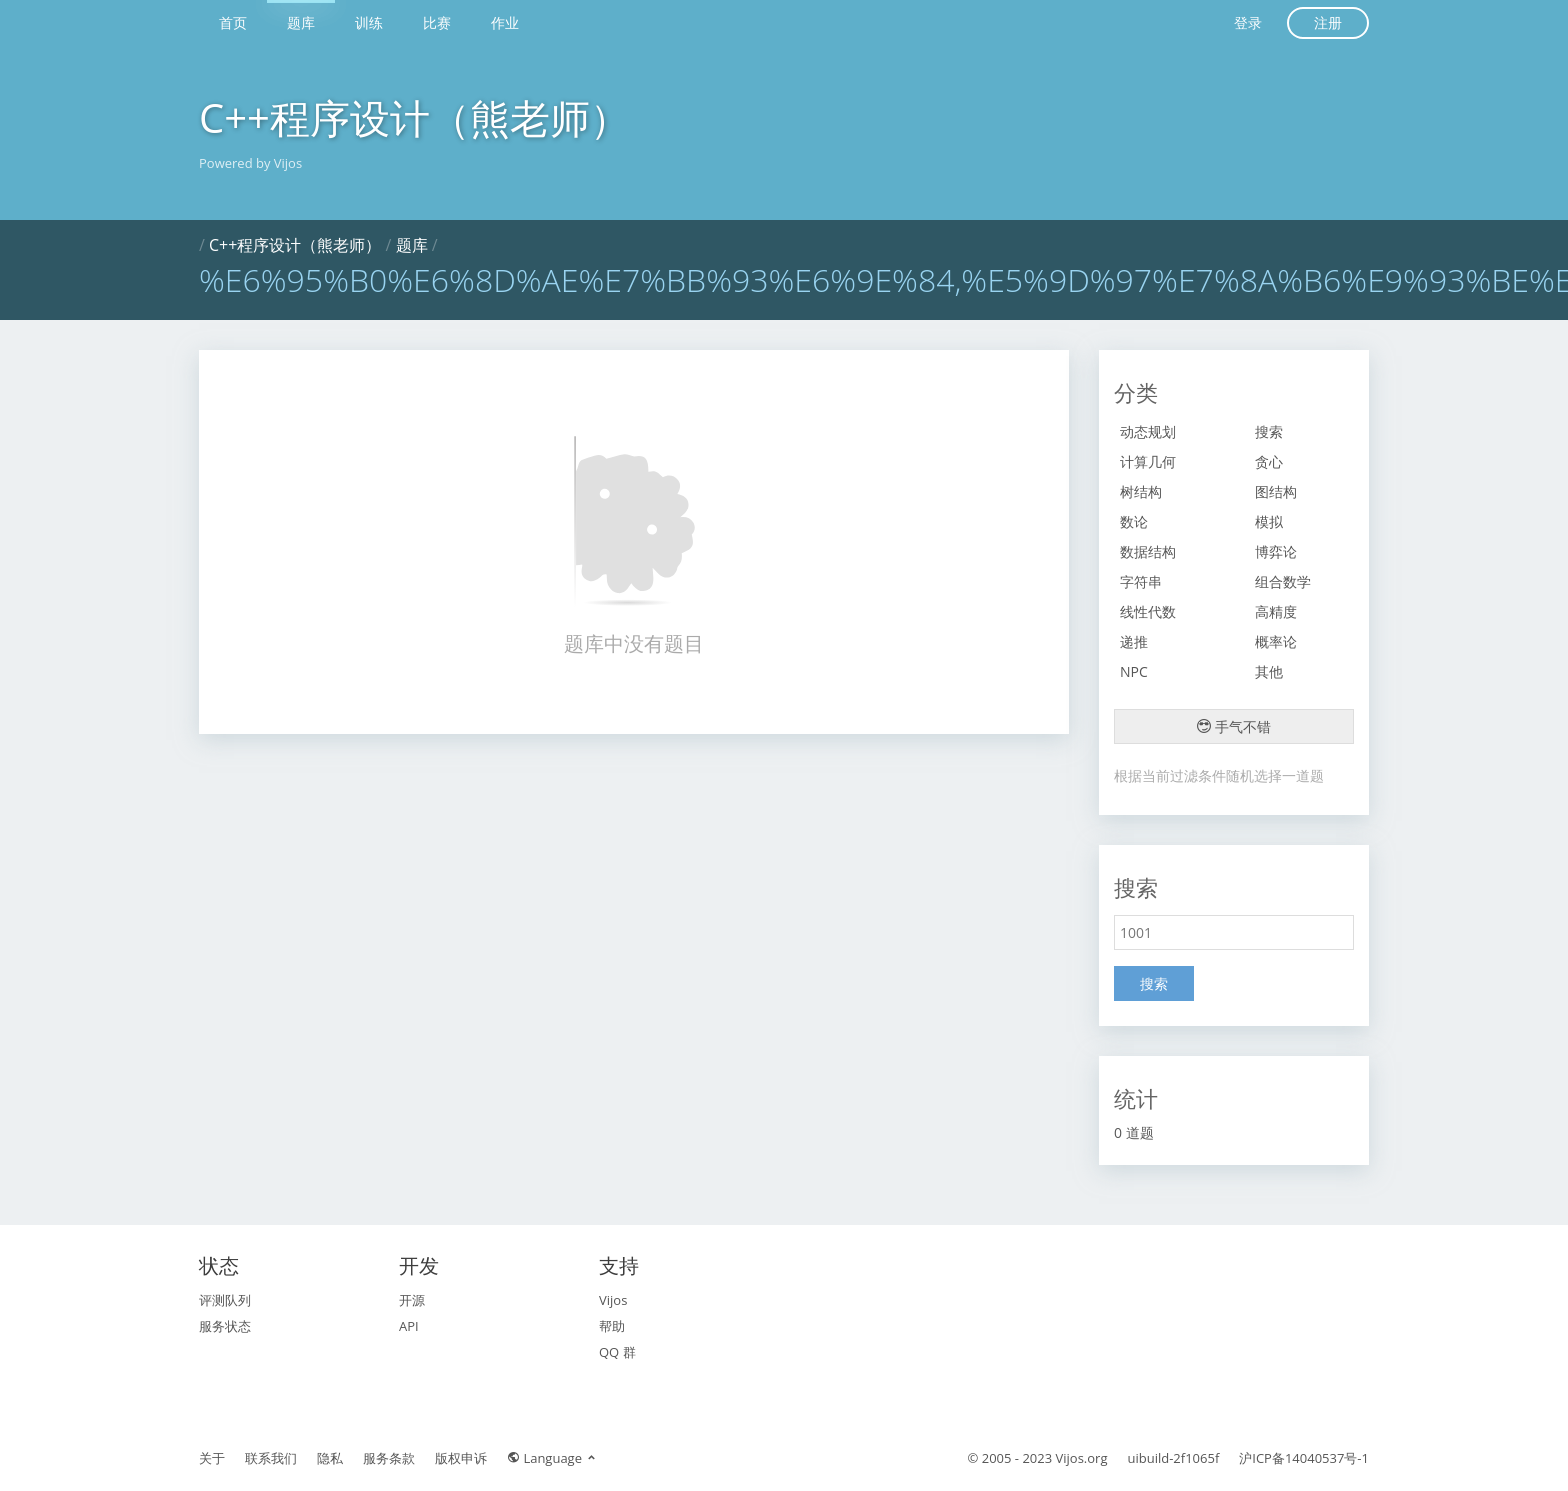 The width and height of the screenshot is (1568, 1491). I want to click on 首页, so click(233, 22).